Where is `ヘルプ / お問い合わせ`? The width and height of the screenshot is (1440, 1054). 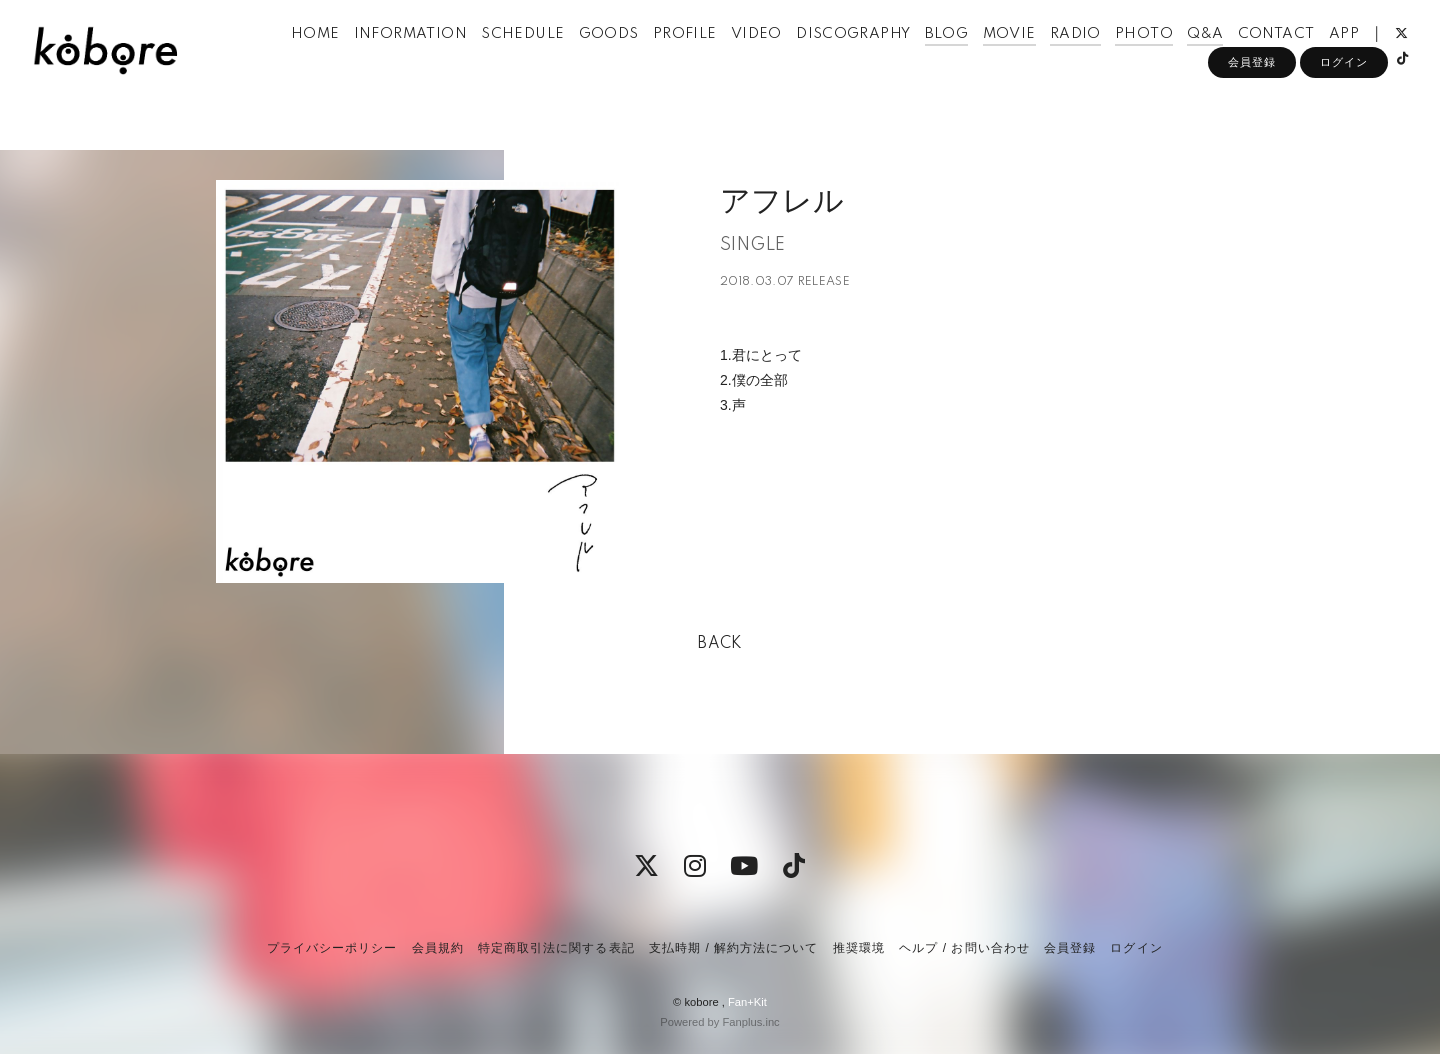
ヘルプ / お問い合わせ is located at coordinates (964, 948).